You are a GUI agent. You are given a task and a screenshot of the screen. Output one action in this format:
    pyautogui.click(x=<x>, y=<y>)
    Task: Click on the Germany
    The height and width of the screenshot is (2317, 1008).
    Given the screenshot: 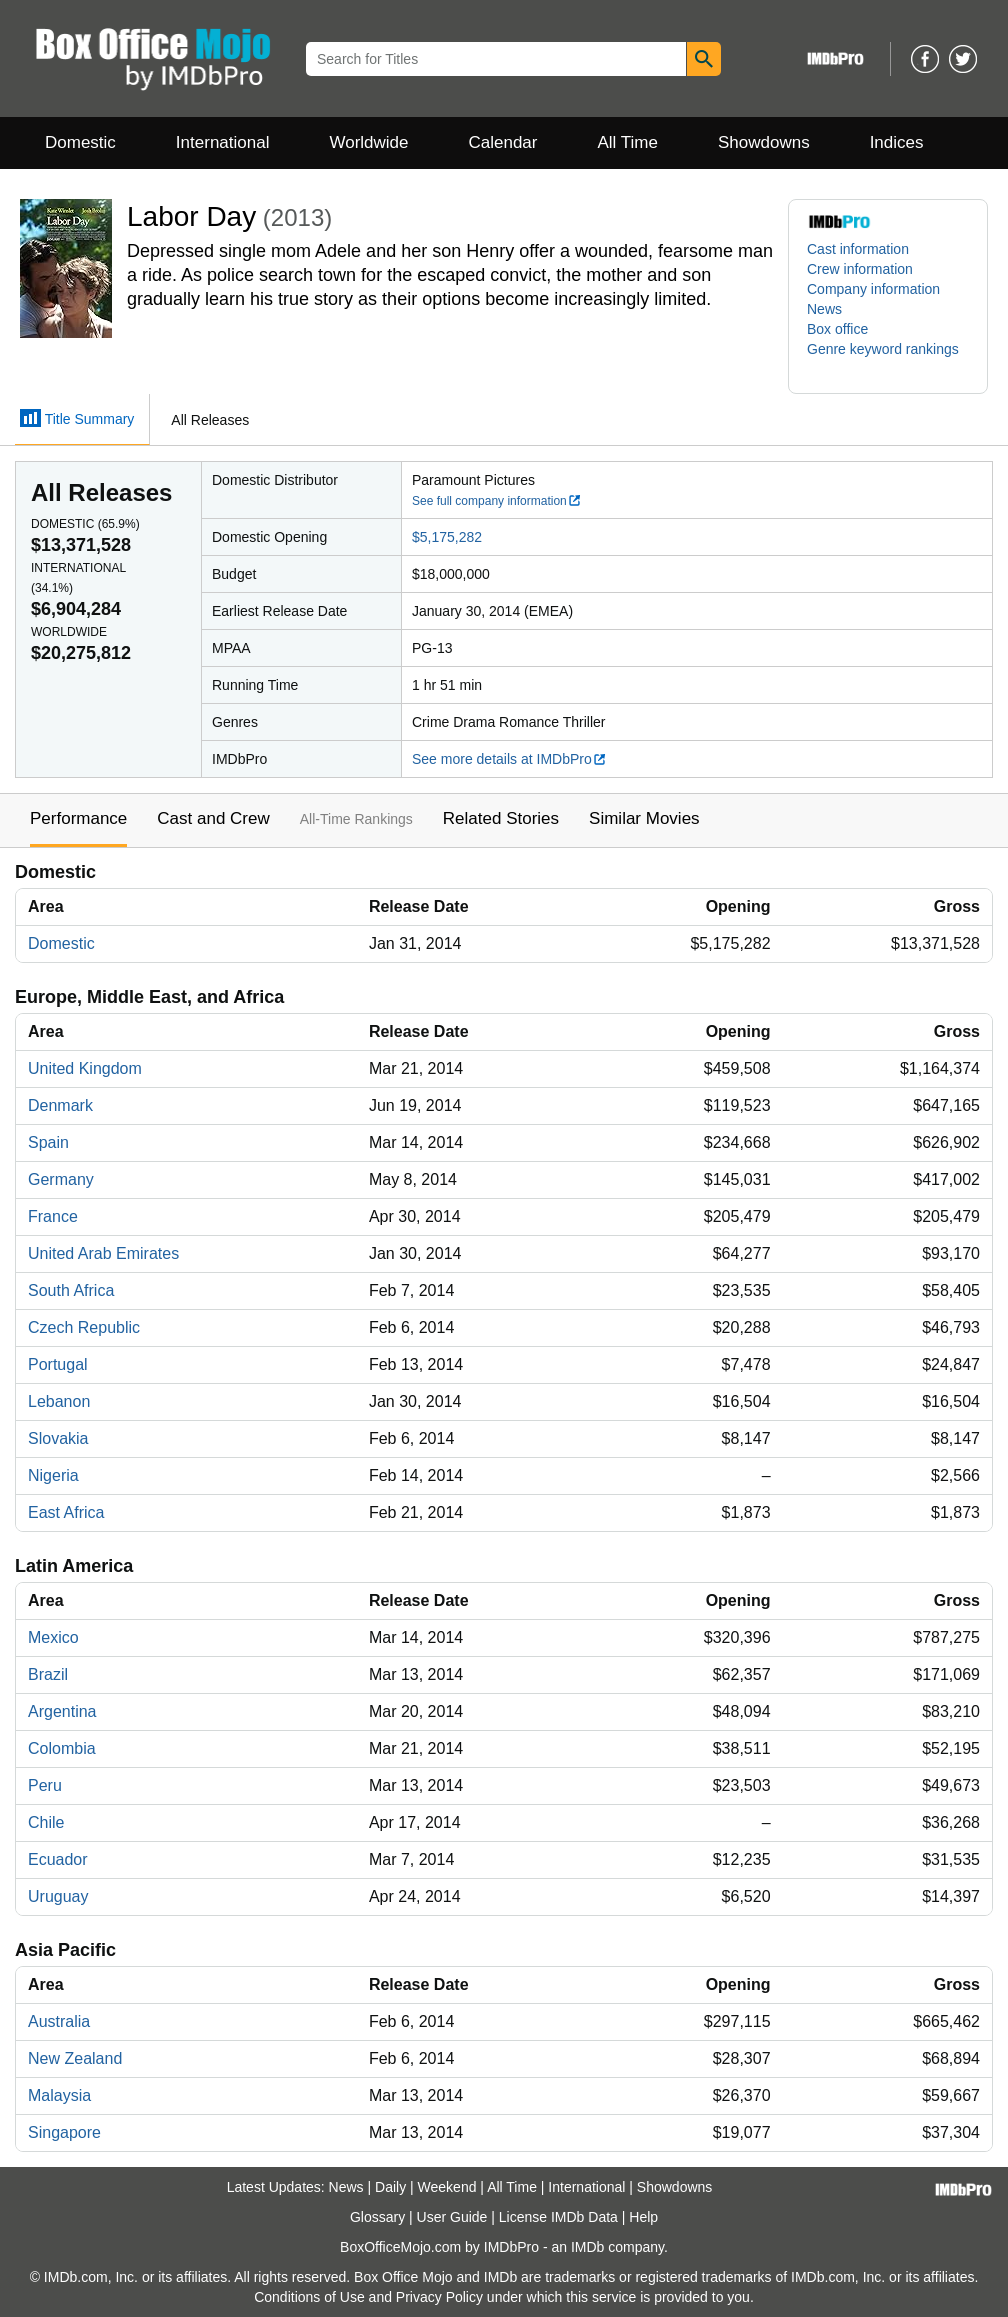 What is the action you would take?
    pyautogui.click(x=61, y=1179)
    